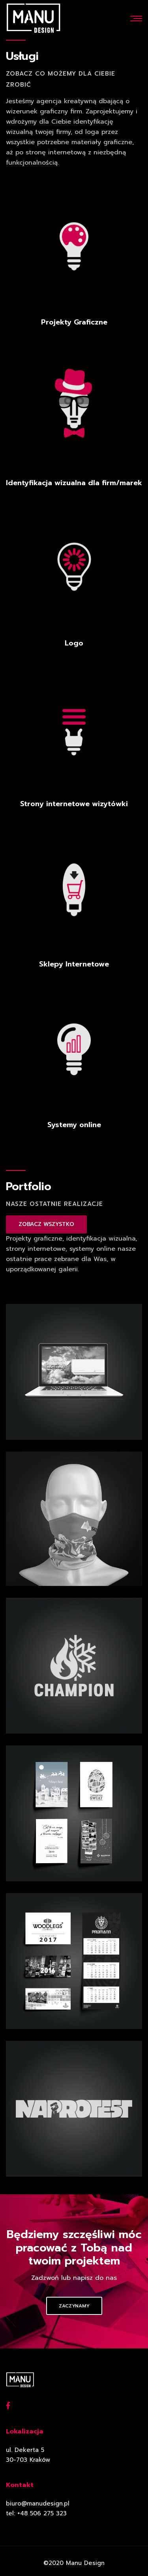 The image size is (148, 2576). Describe the element at coordinates (46, 1224) in the screenshot. I see `ZOBACZ WSZYSTKO` at that location.